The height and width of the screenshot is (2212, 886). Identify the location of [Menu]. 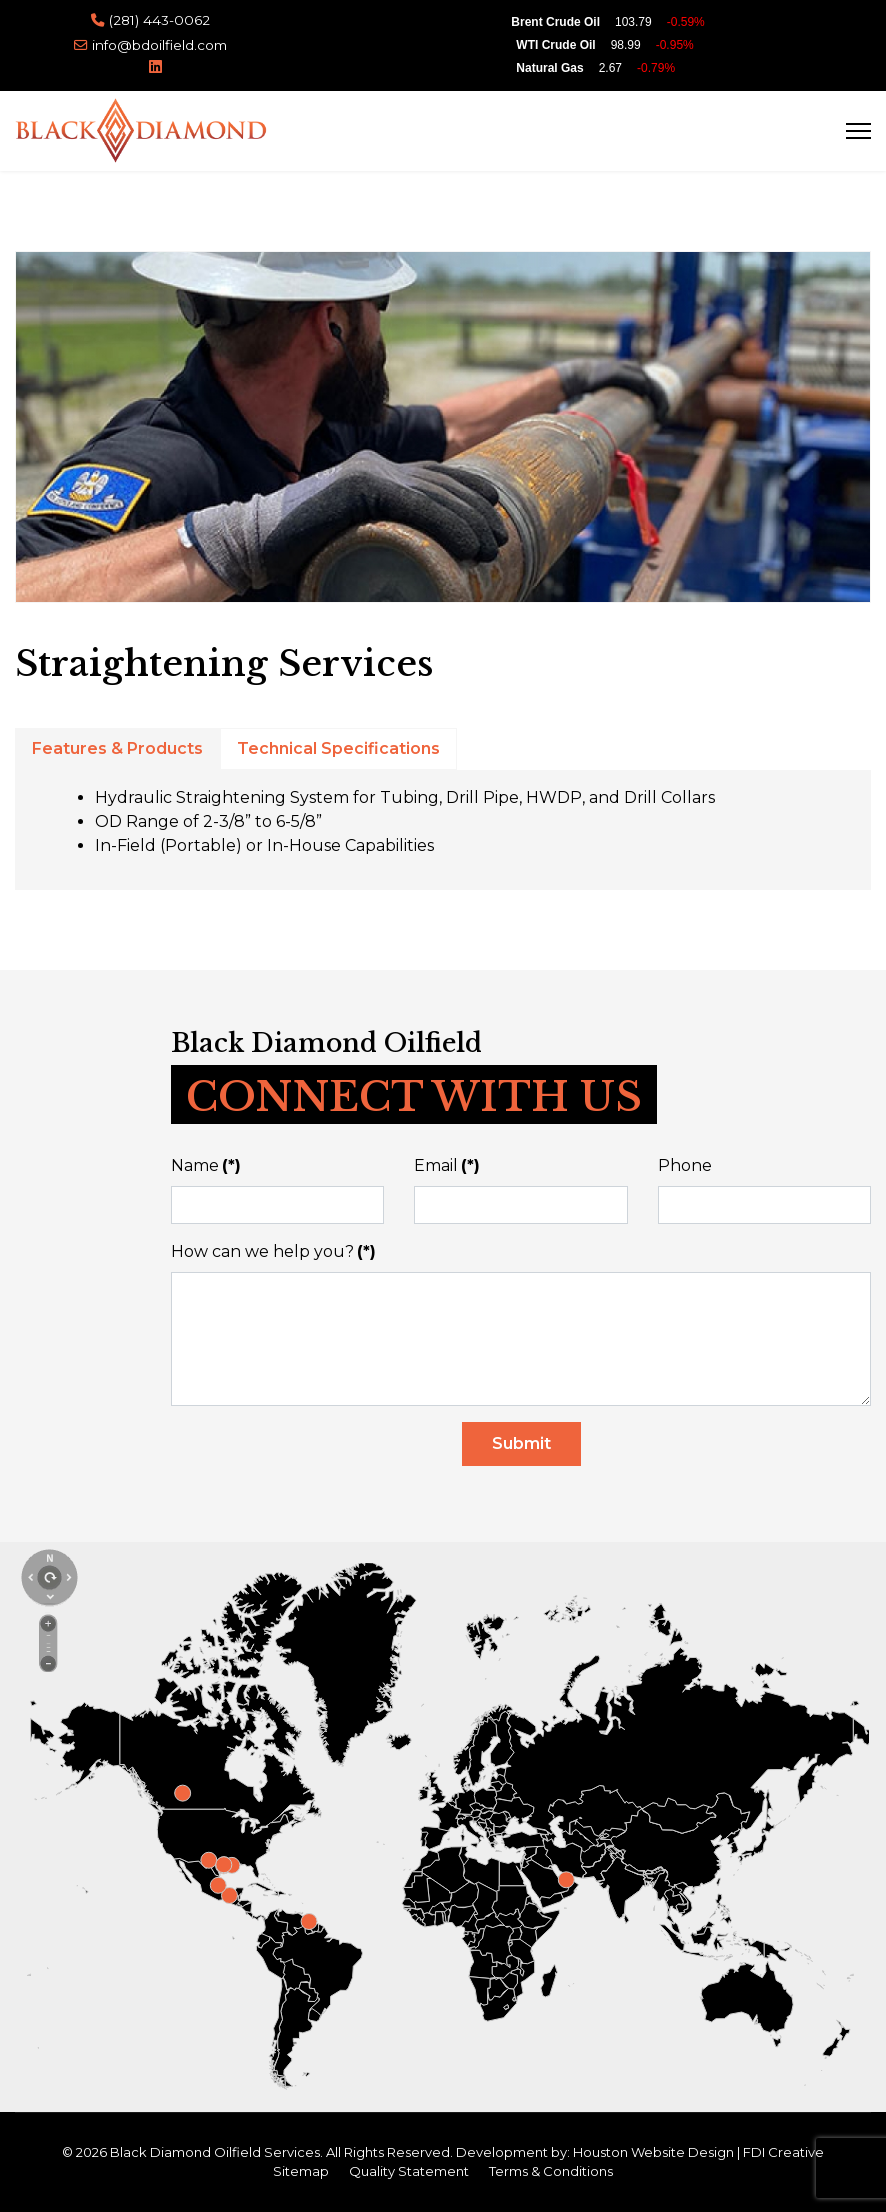
(858, 130).